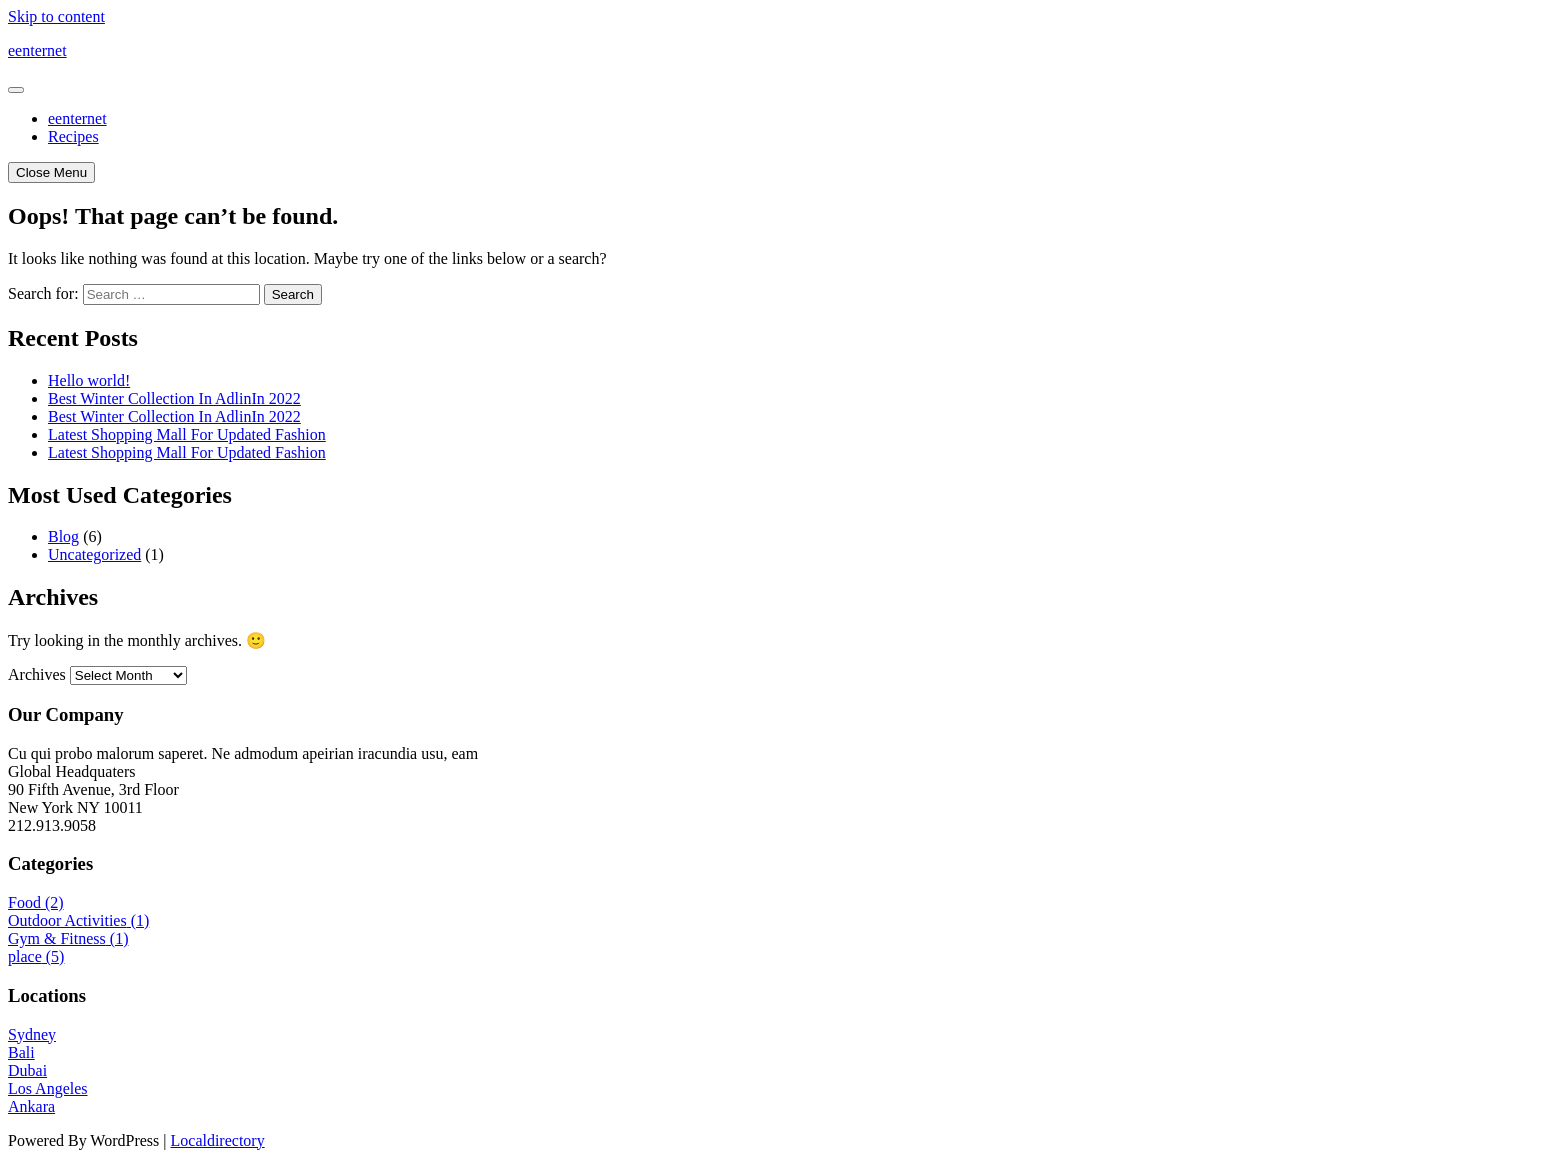  Describe the element at coordinates (73, 136) in the screenshot. I see `Recipes` at that location.